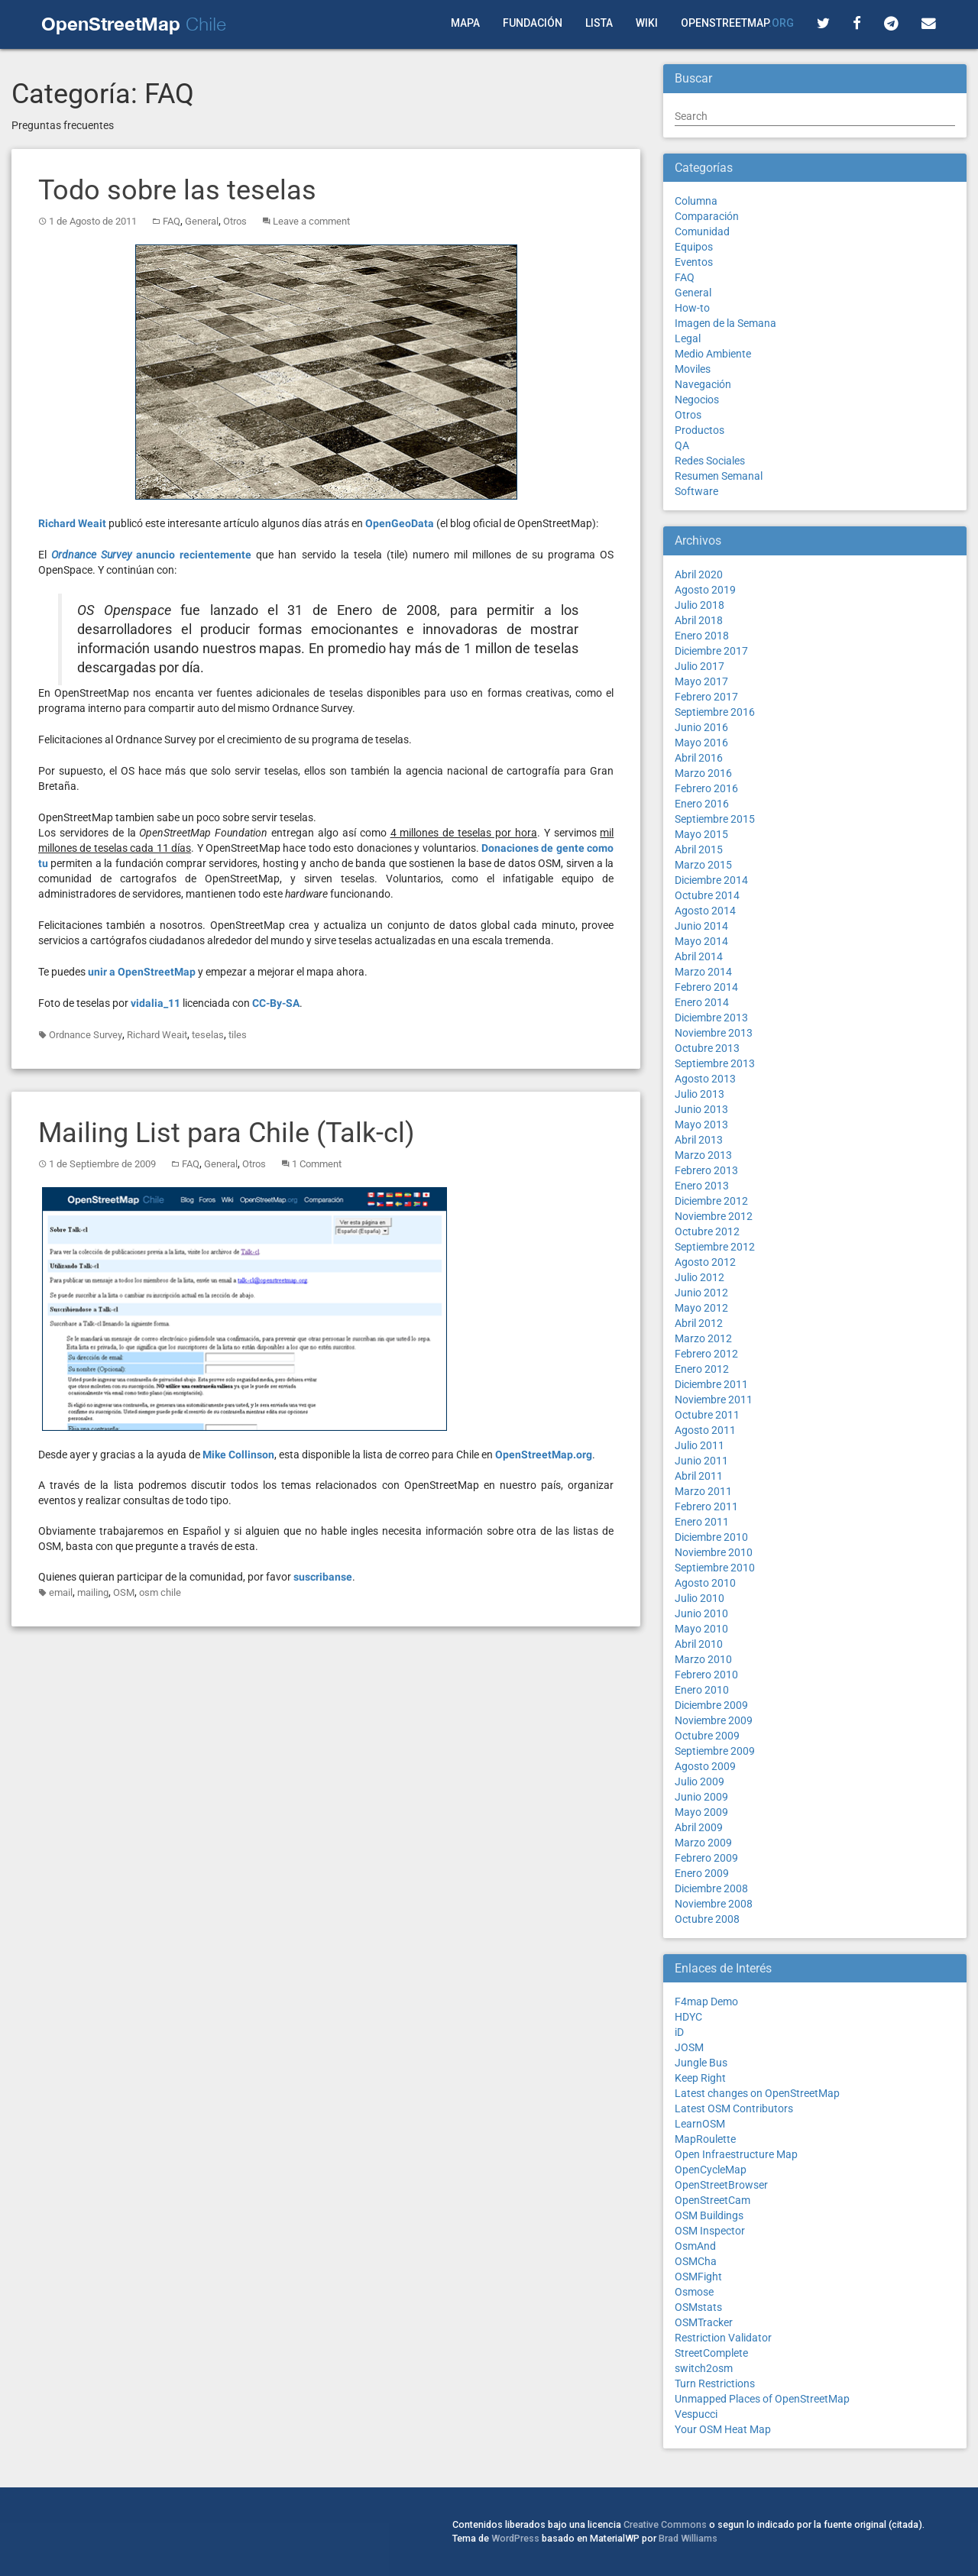 The height and width of the screenshot is (2576, 978). What do you see at coordinates (701, 1124) in the screenshot?
I see `Mayo 2013` at bounding box center [701, 1124].